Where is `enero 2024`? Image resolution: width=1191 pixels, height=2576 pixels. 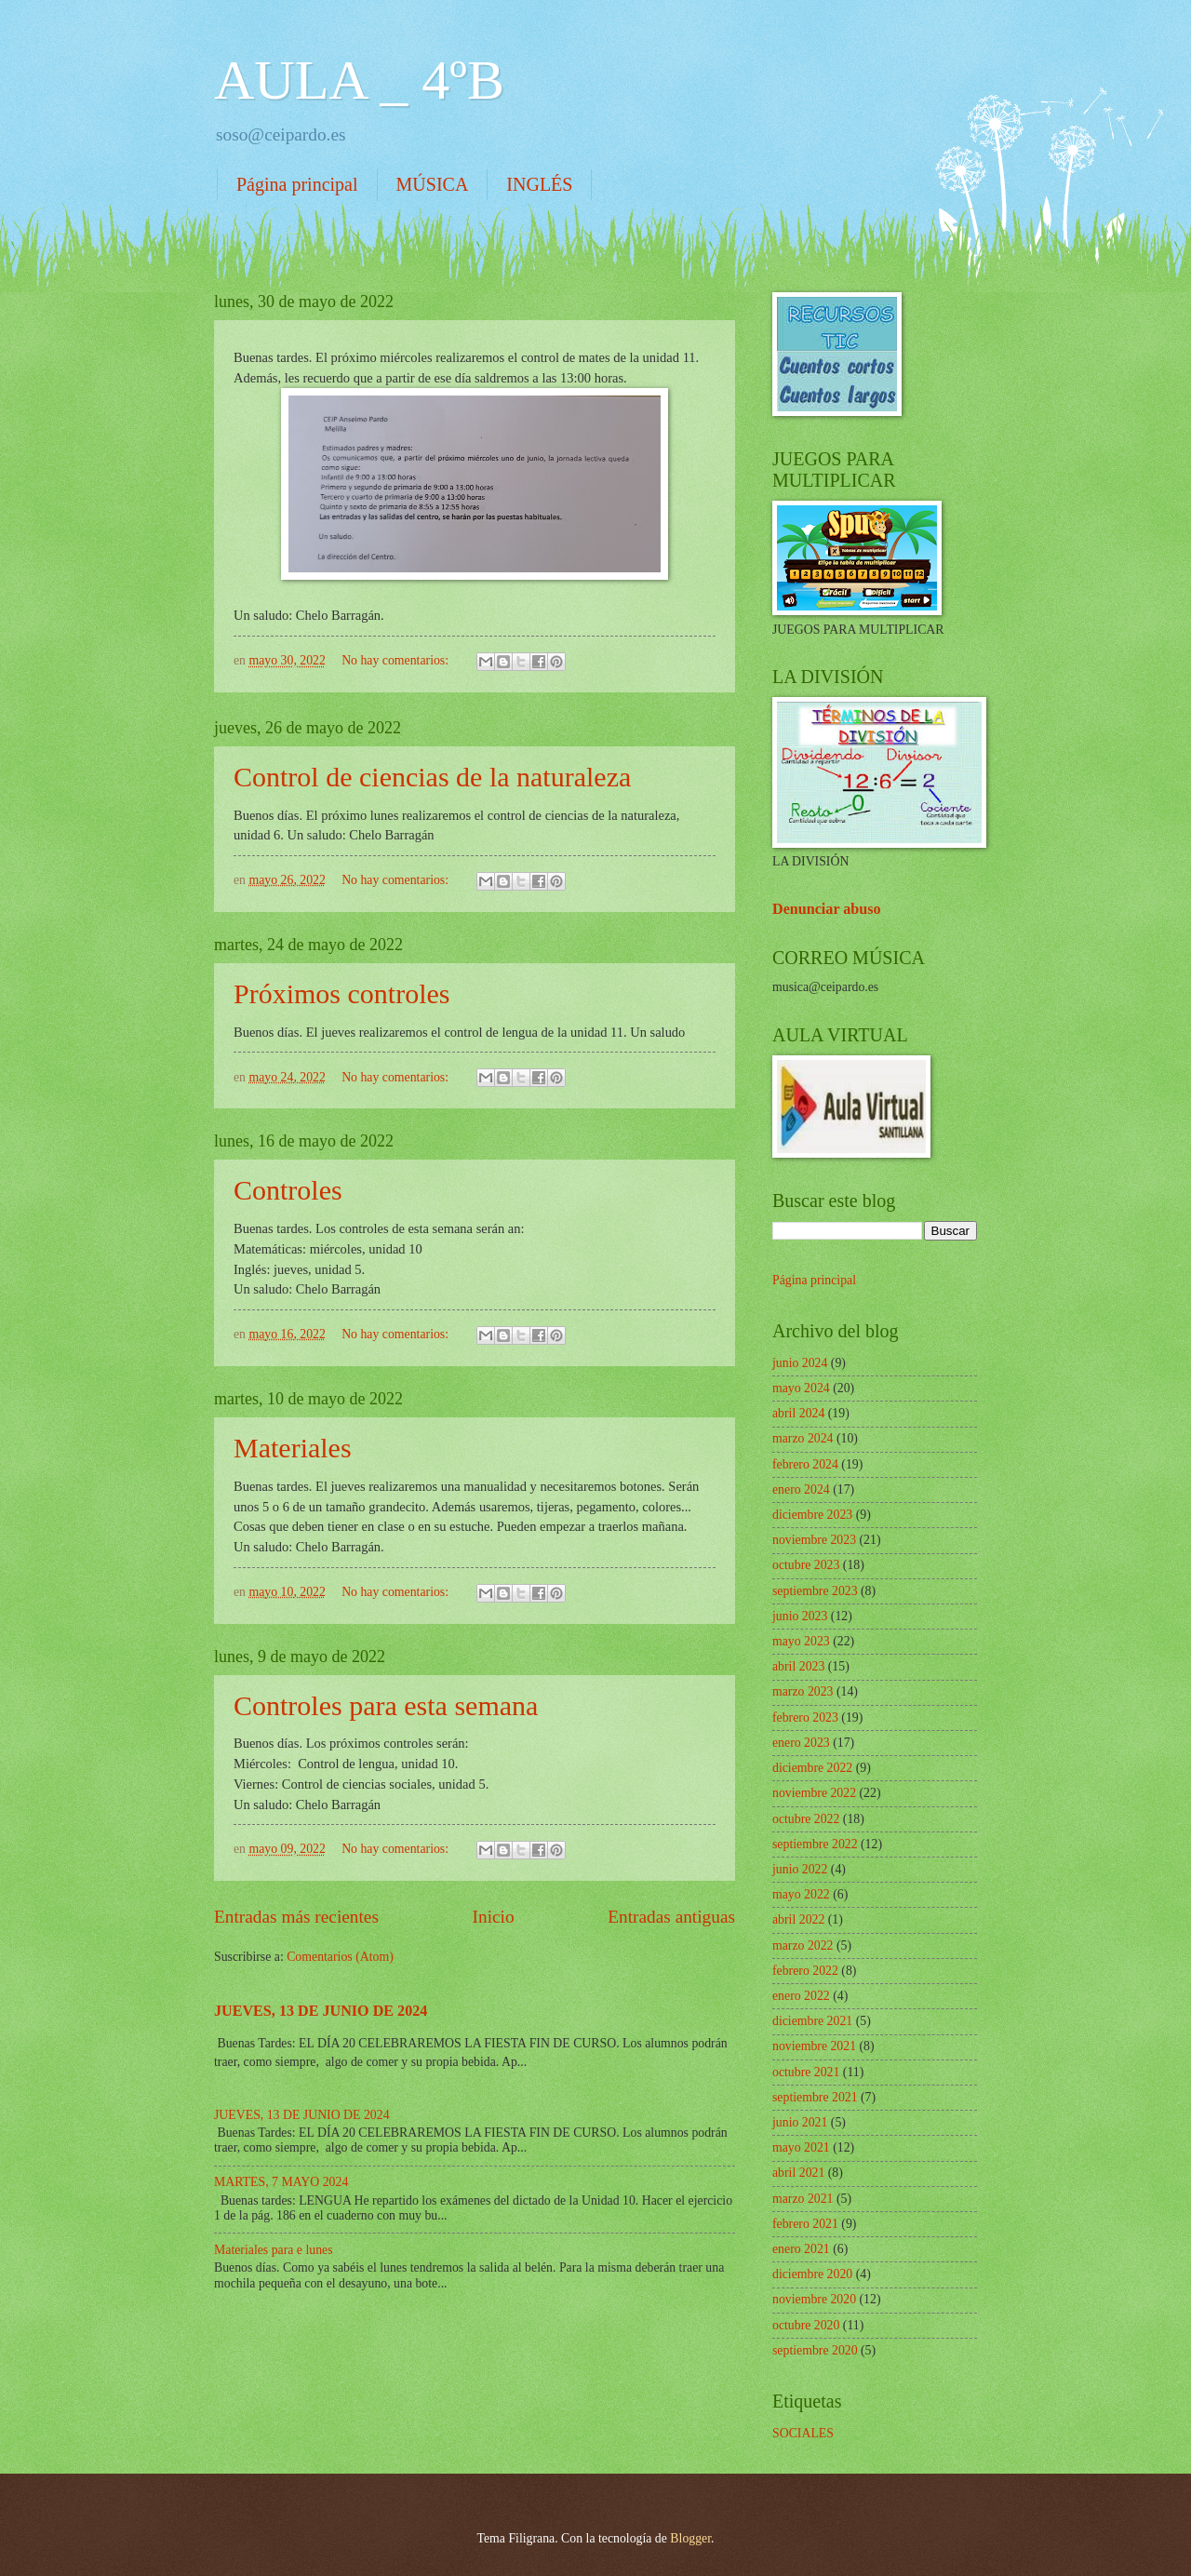 enero 2024 is located at coordinates (801, 1489).